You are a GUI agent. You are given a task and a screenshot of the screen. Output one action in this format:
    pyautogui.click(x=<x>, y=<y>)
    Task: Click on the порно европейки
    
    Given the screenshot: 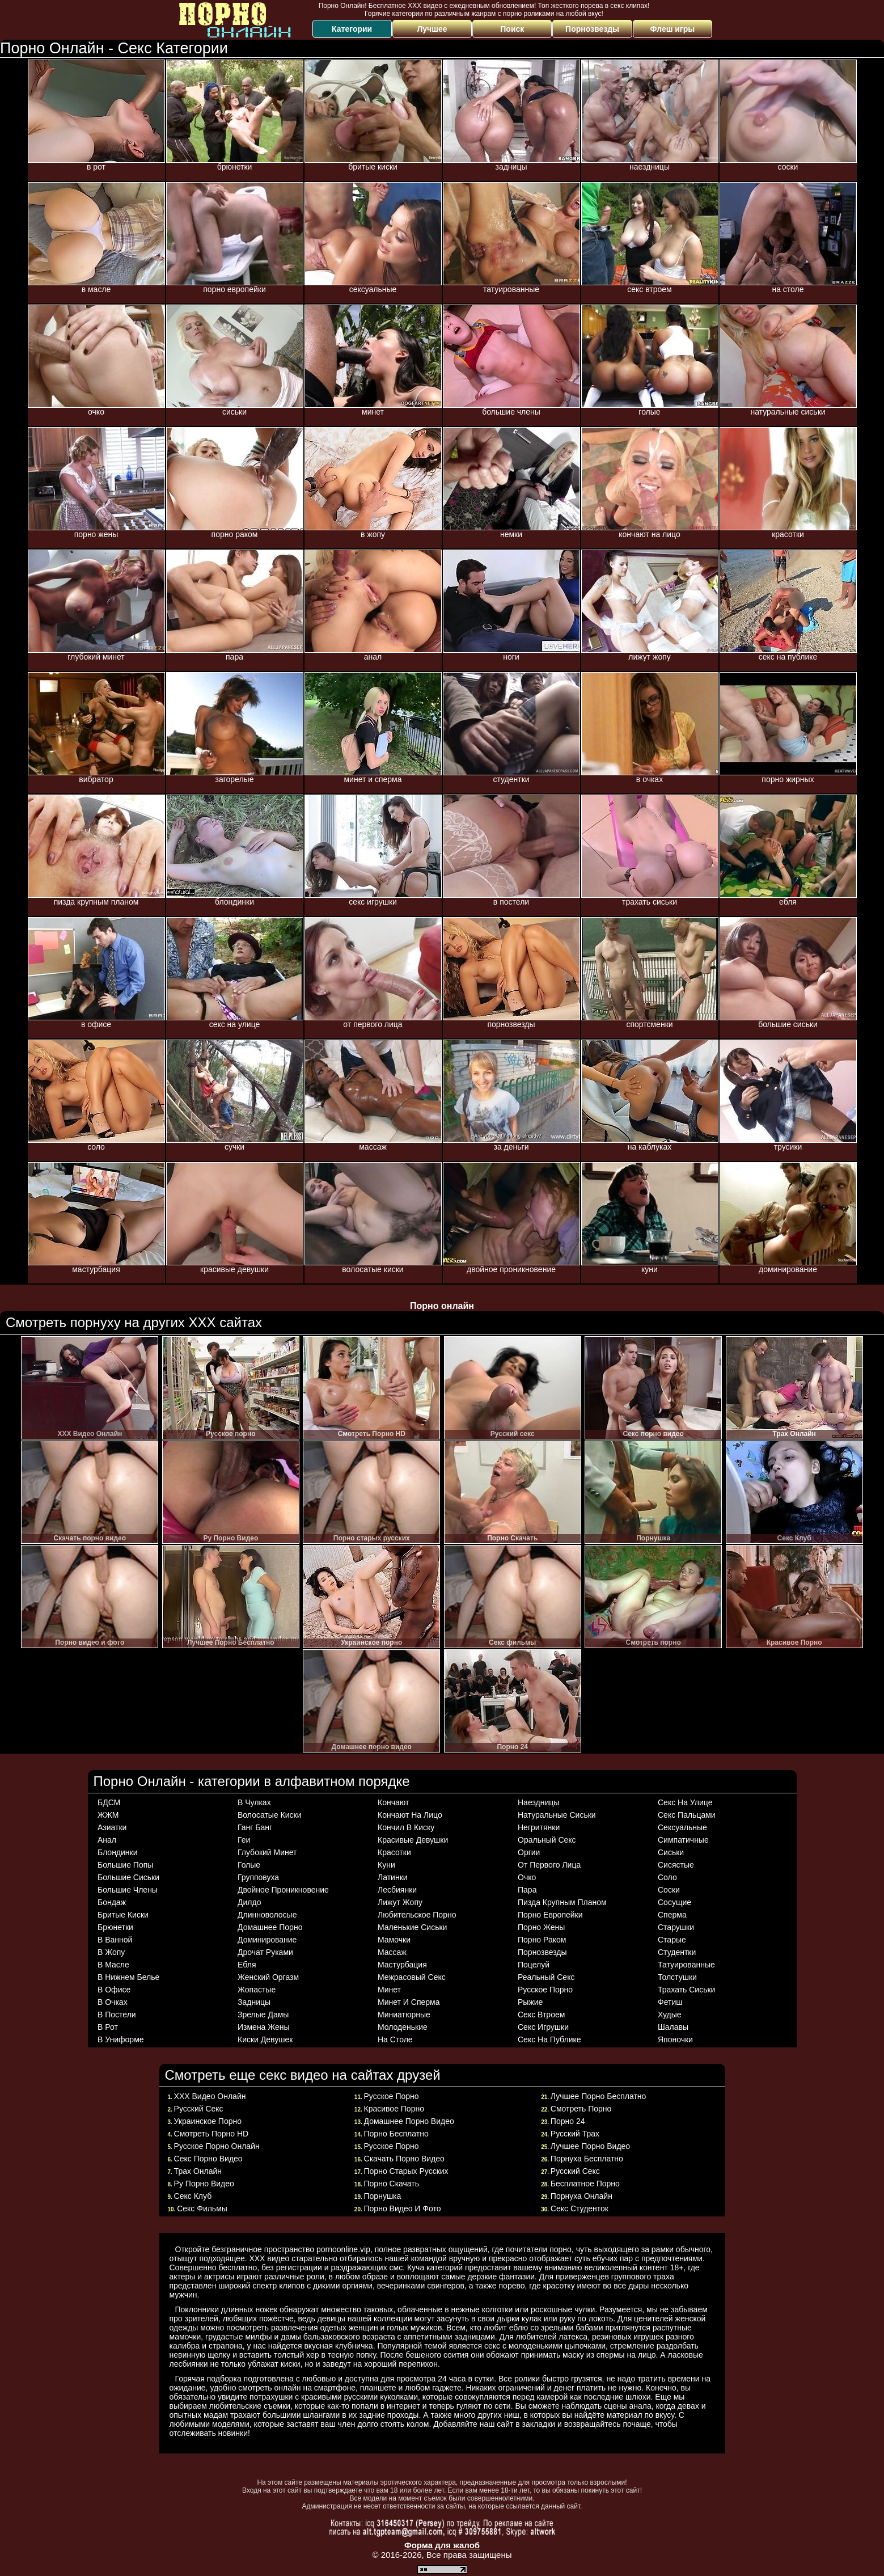 What is the action you would take?
    pyautogui.click(x=550, y=1914)
    